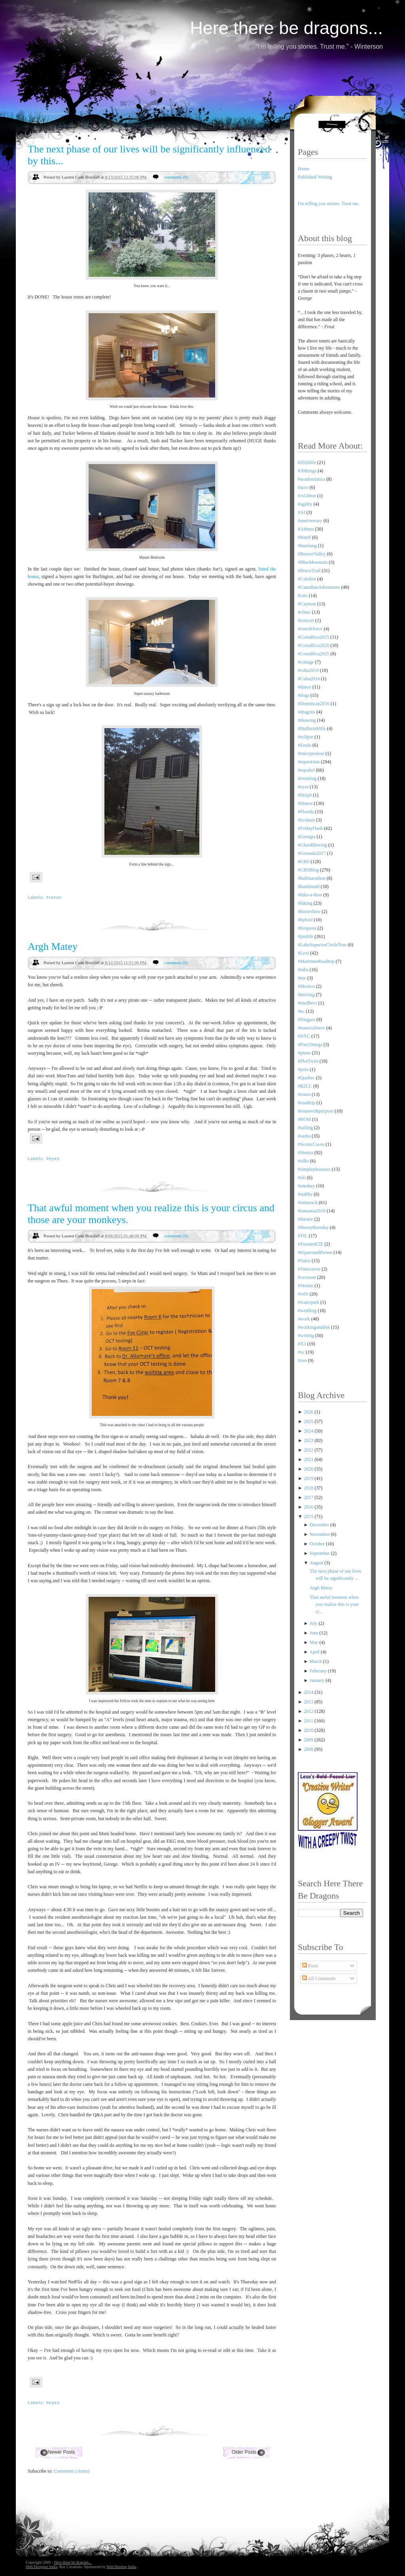 This screenshot has width=405, height=2576. I want to click on #stabby, so click(305, 1194).